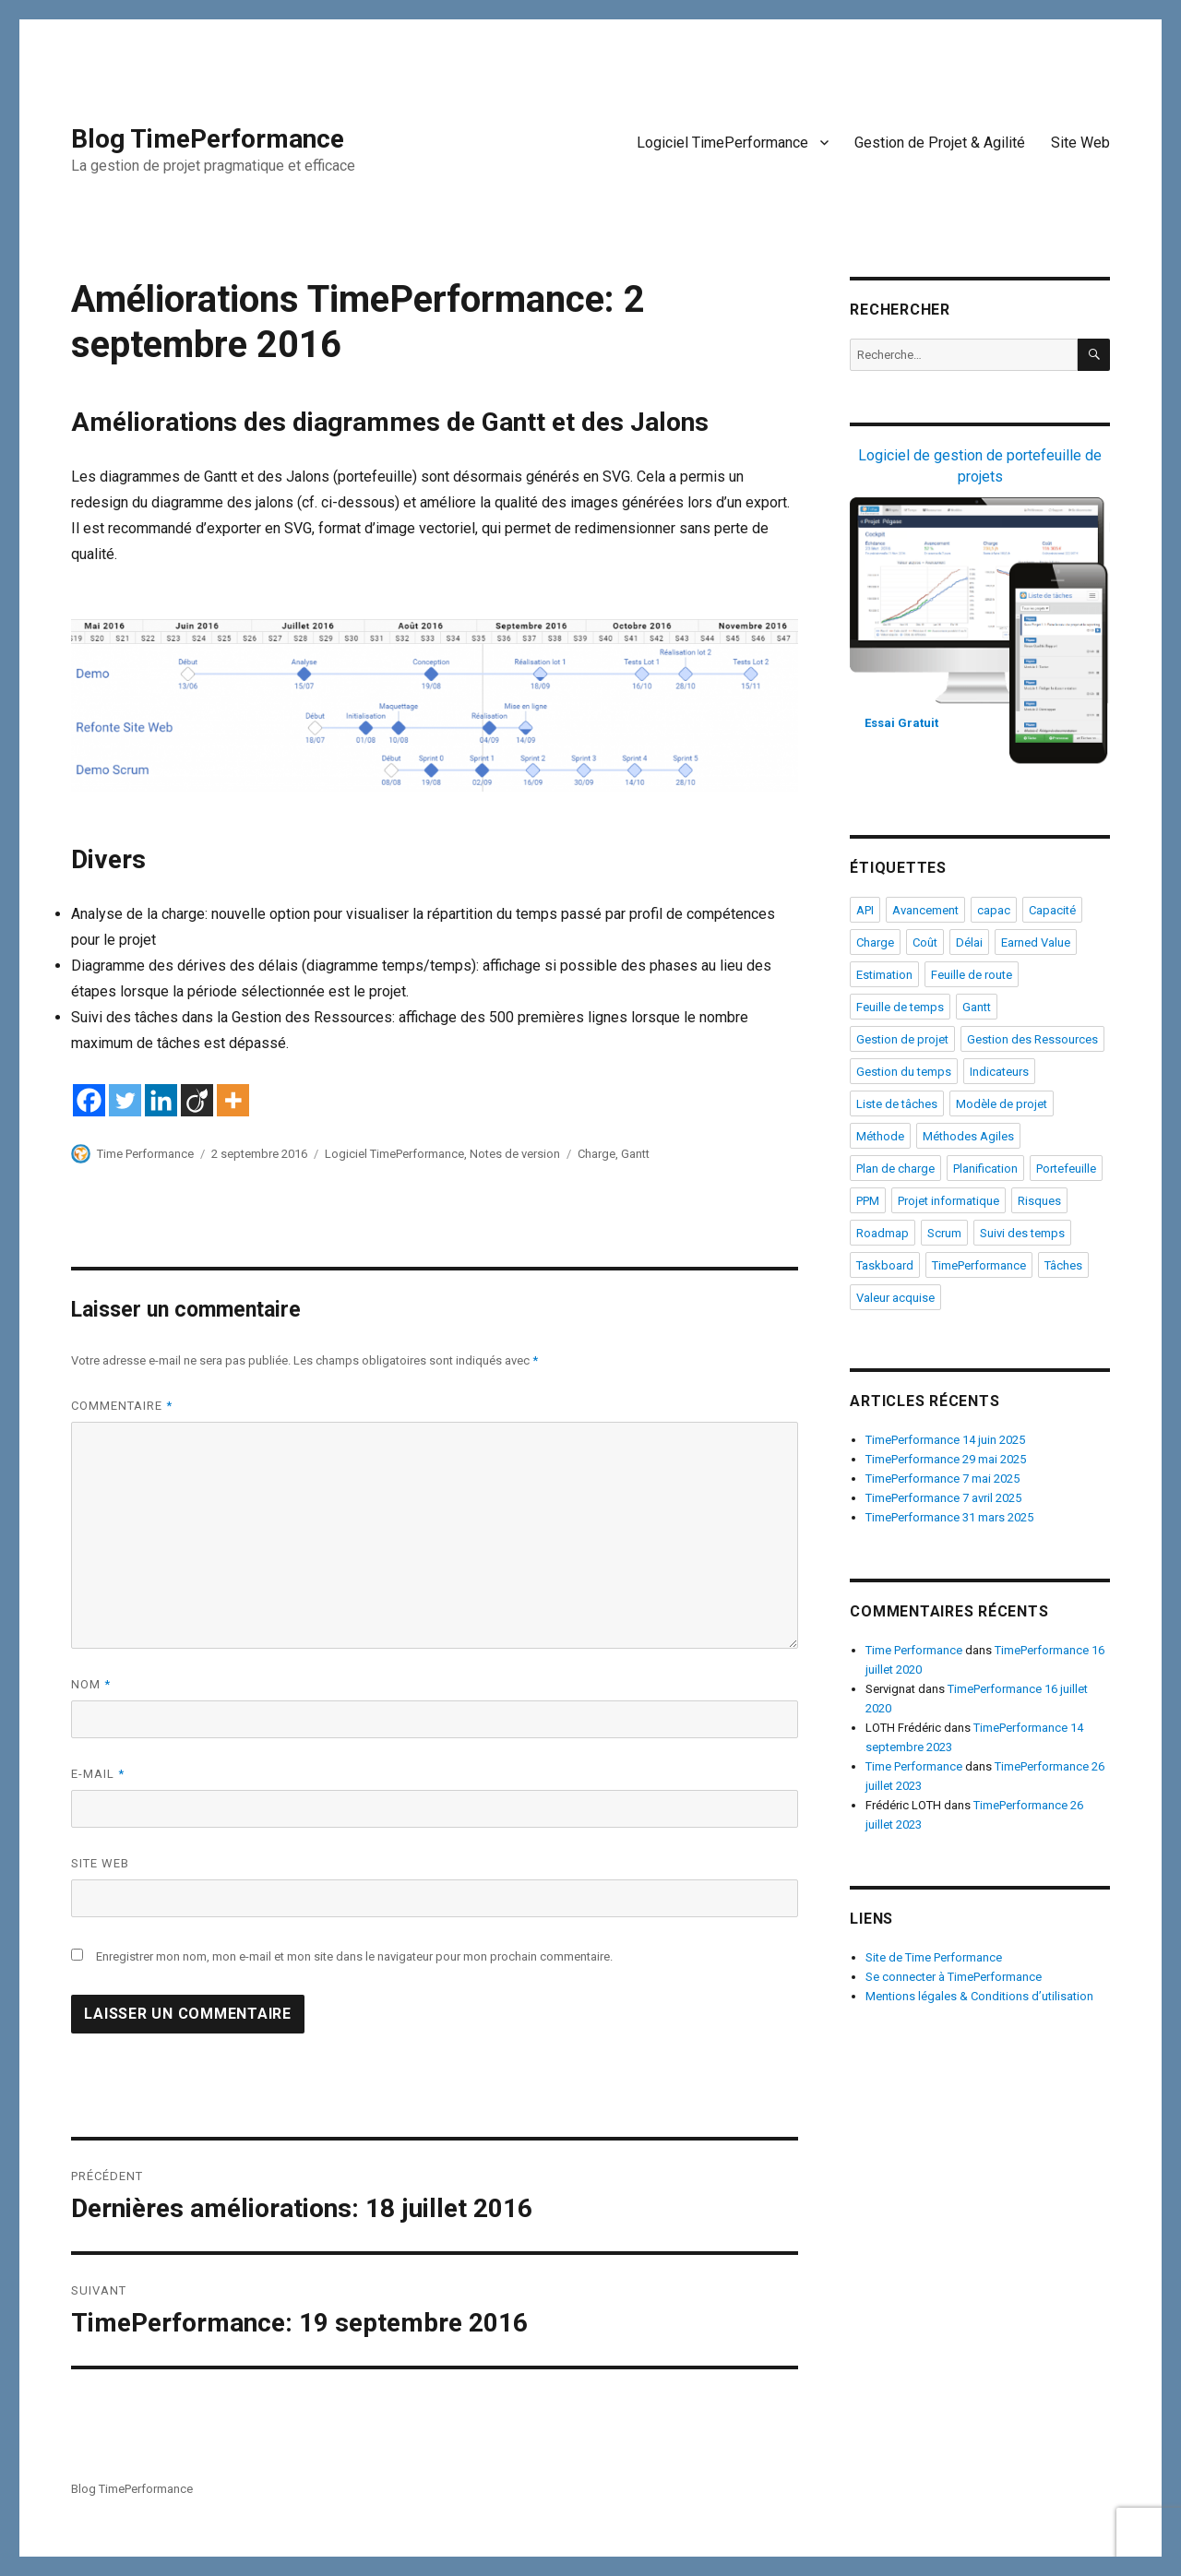  I want to click on Portefeuille, so click(1066, 1168).